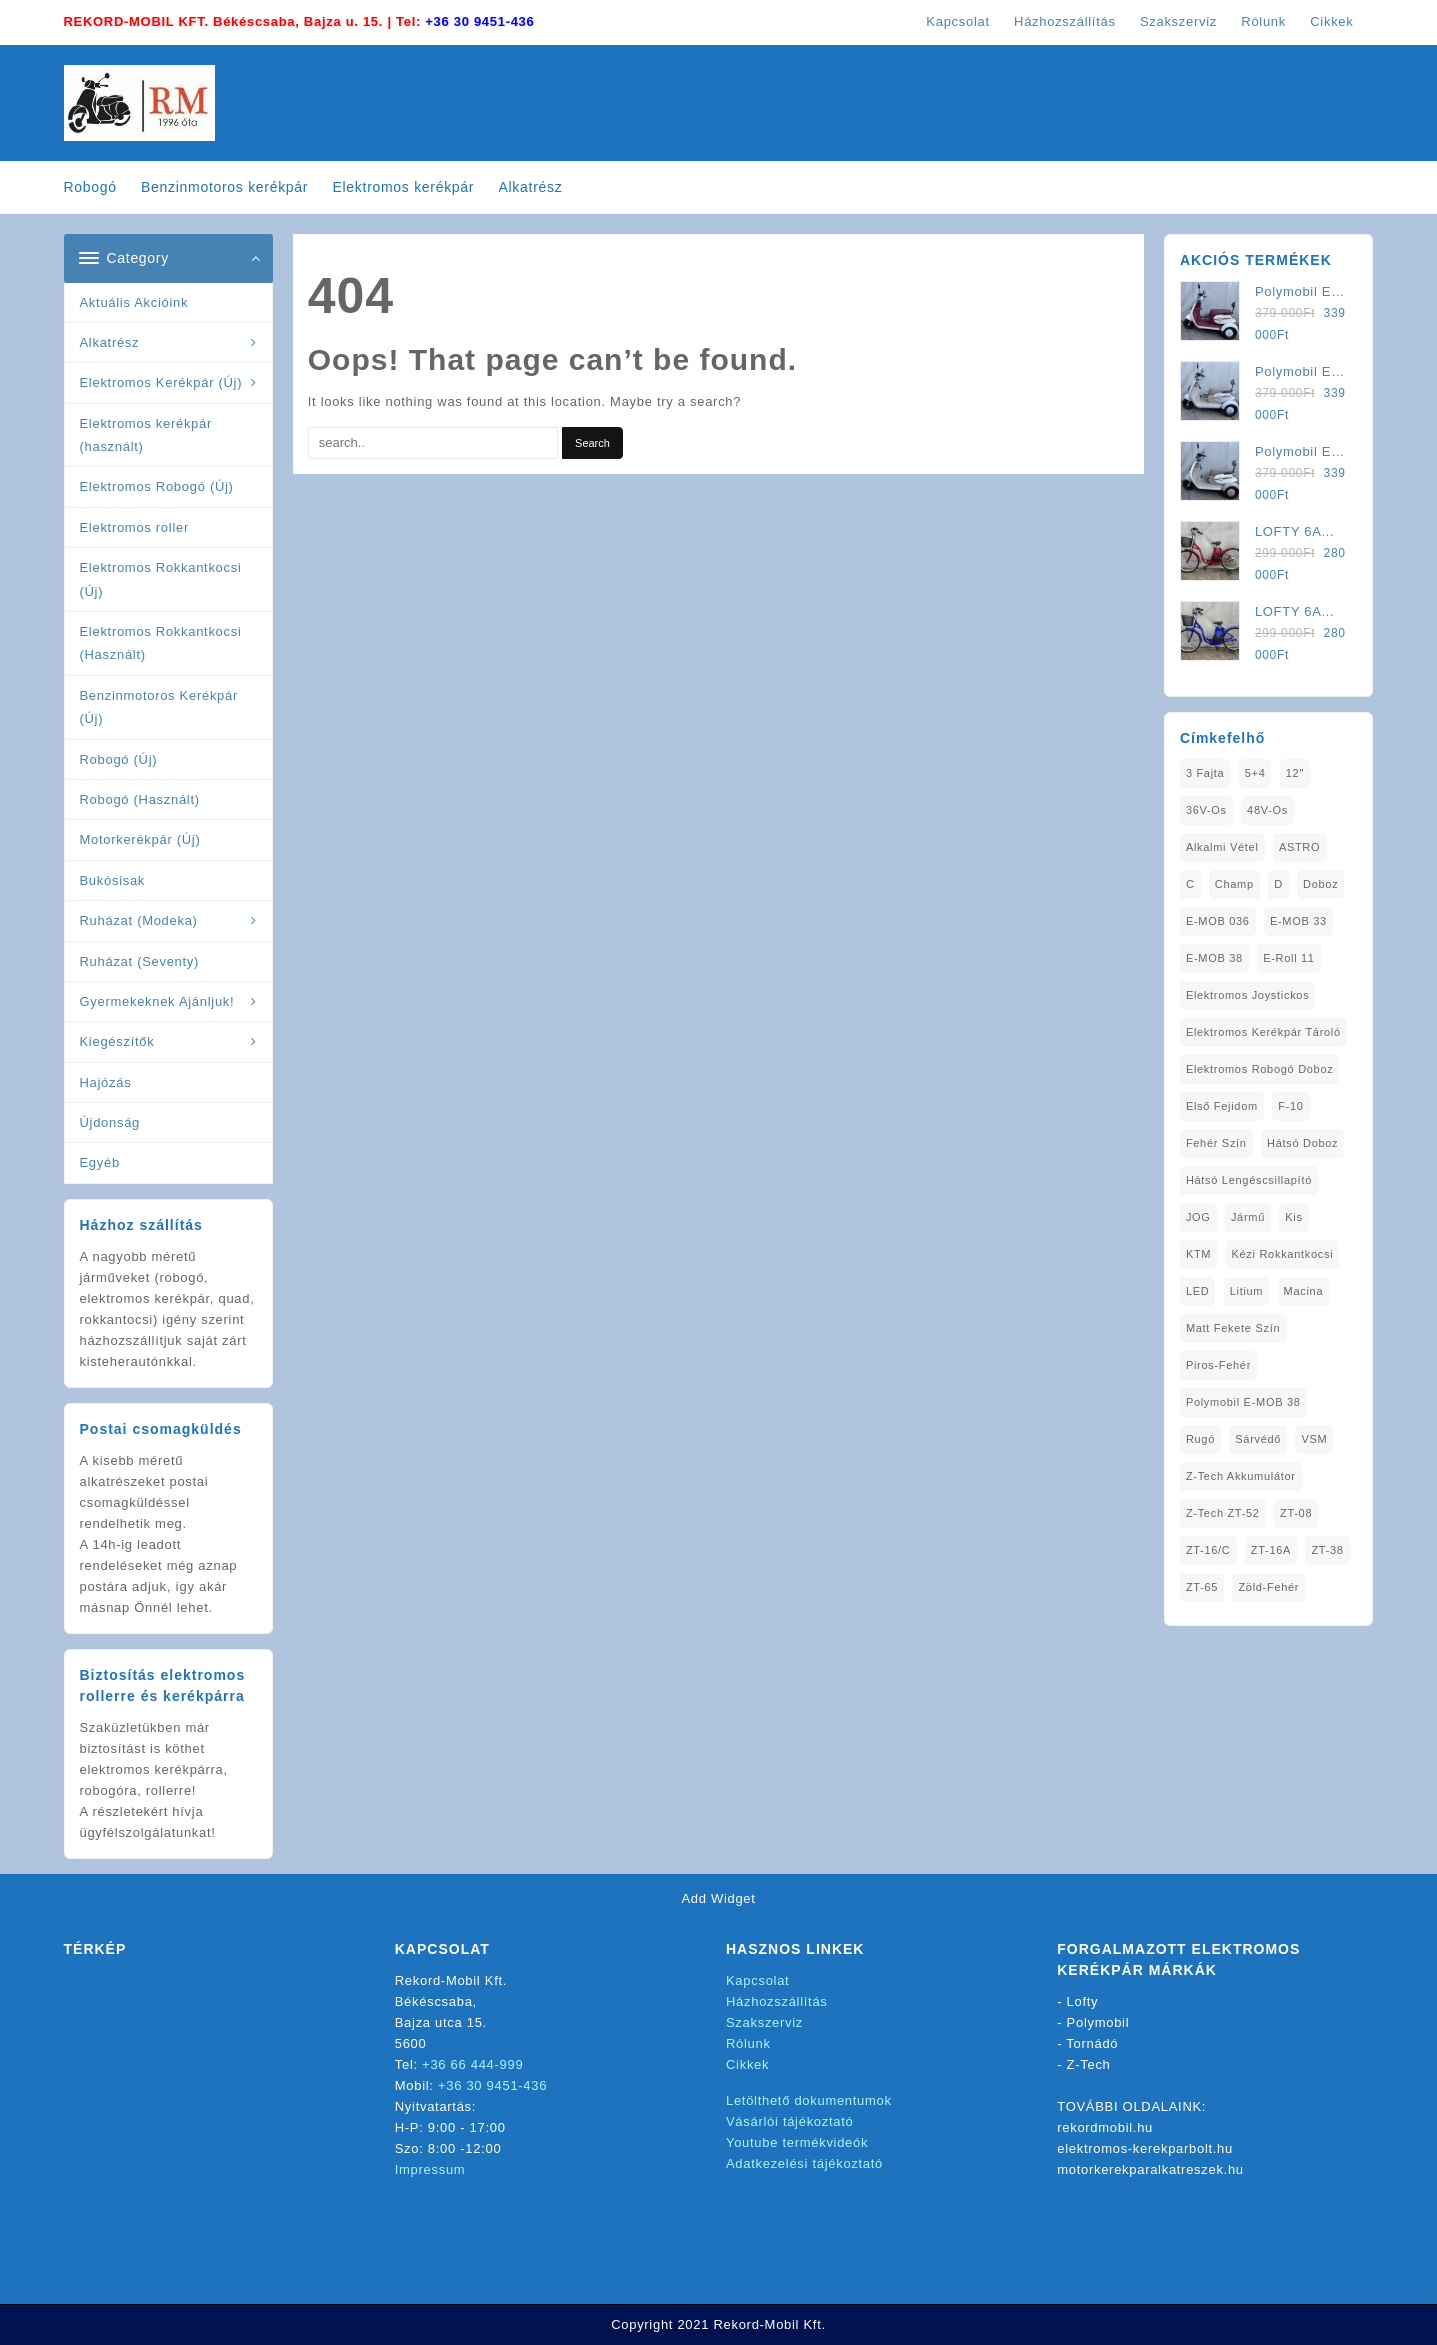 This screenshot has height=2345, width=1437. I want to click on Jármű [Jármű (1 elem)], so click(1248, 1217).